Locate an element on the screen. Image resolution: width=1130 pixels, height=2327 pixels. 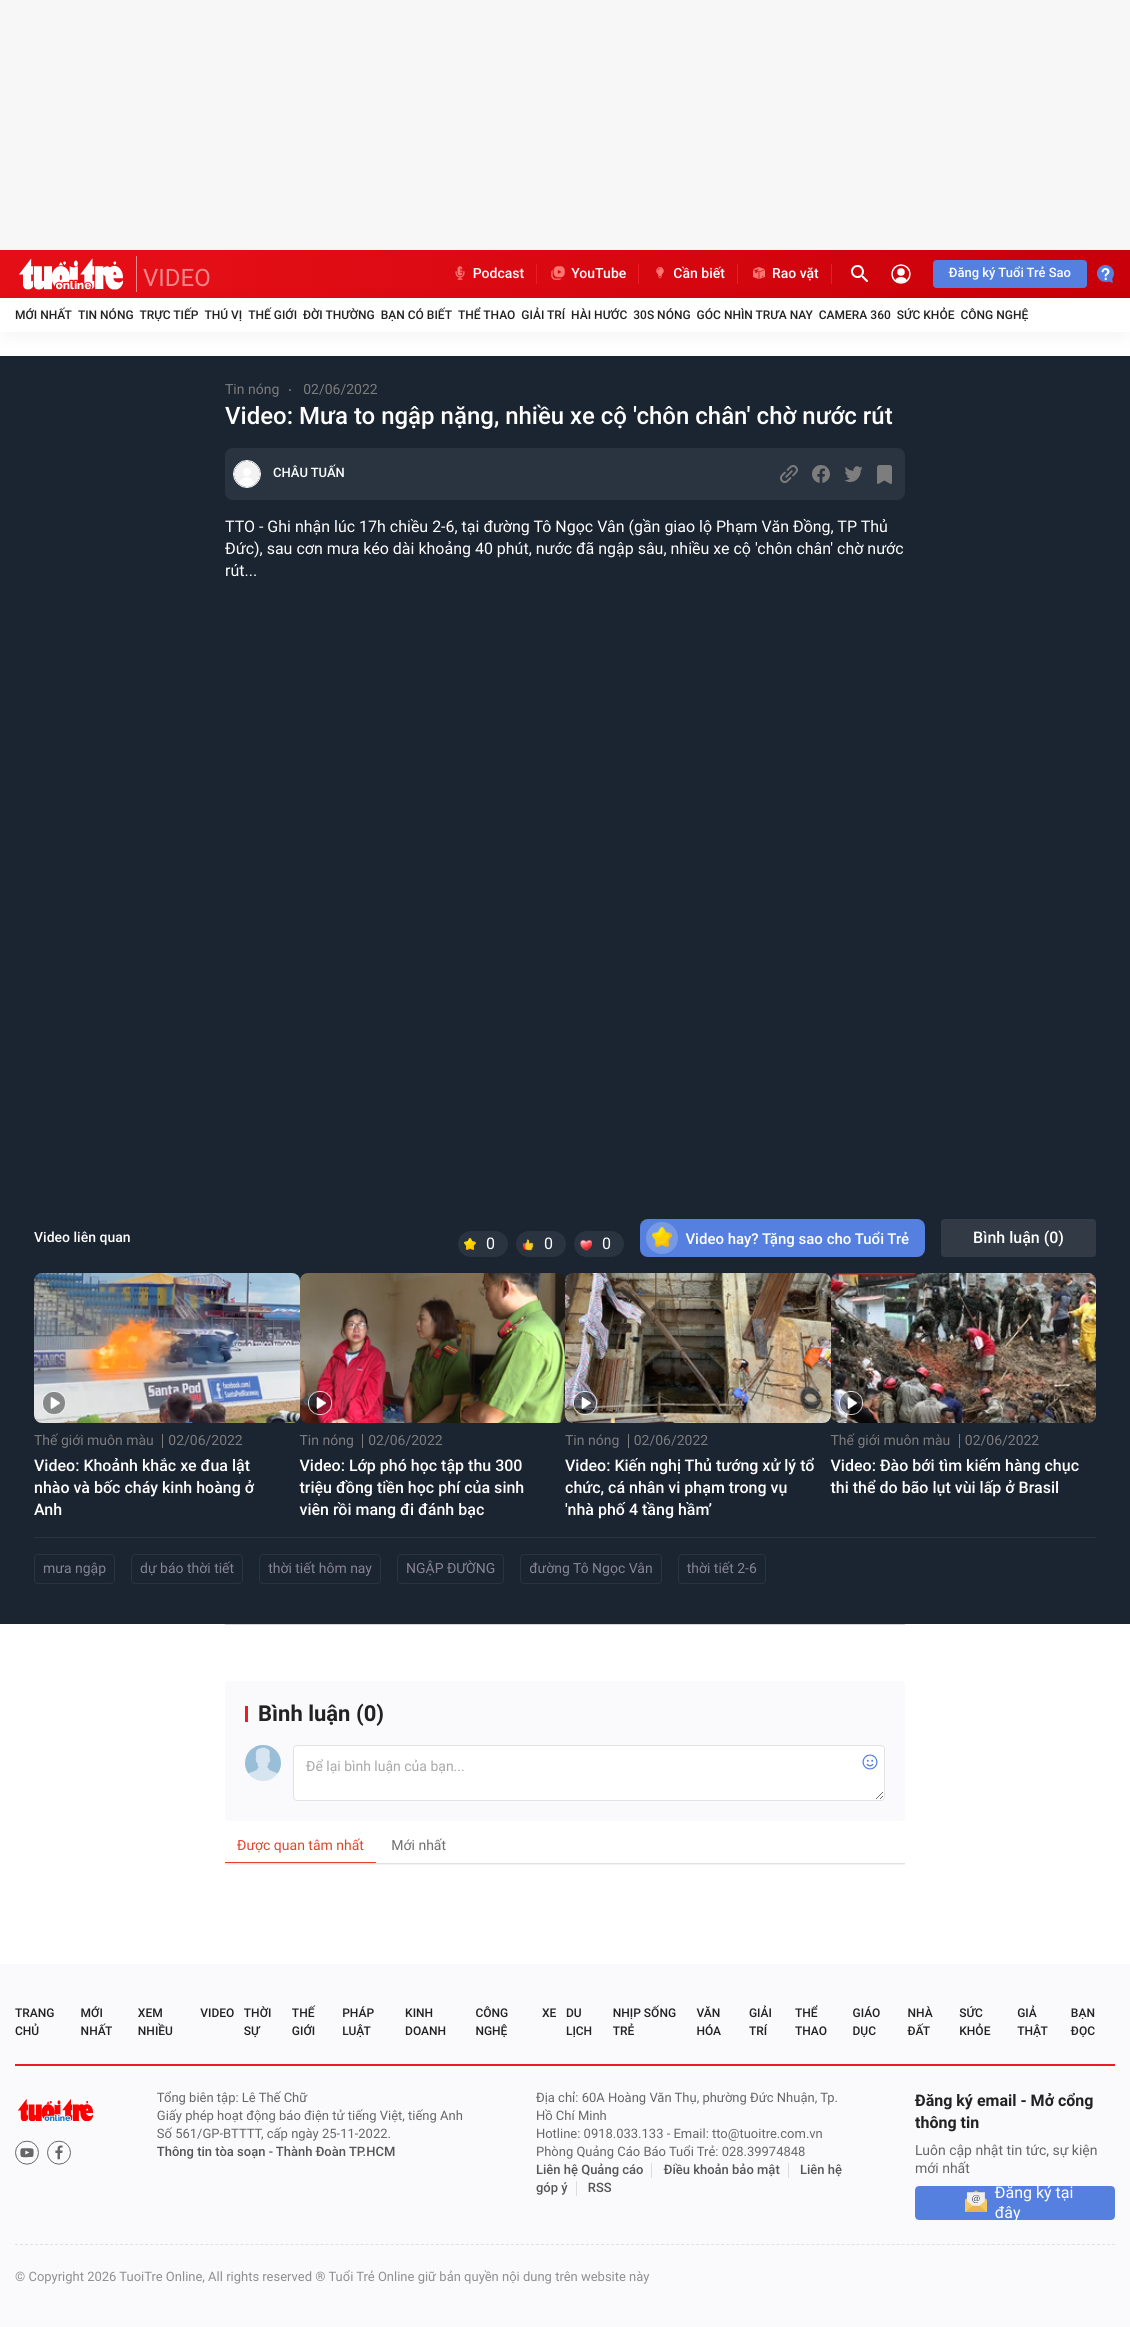
YouTube is located at coordinates (587, 274).